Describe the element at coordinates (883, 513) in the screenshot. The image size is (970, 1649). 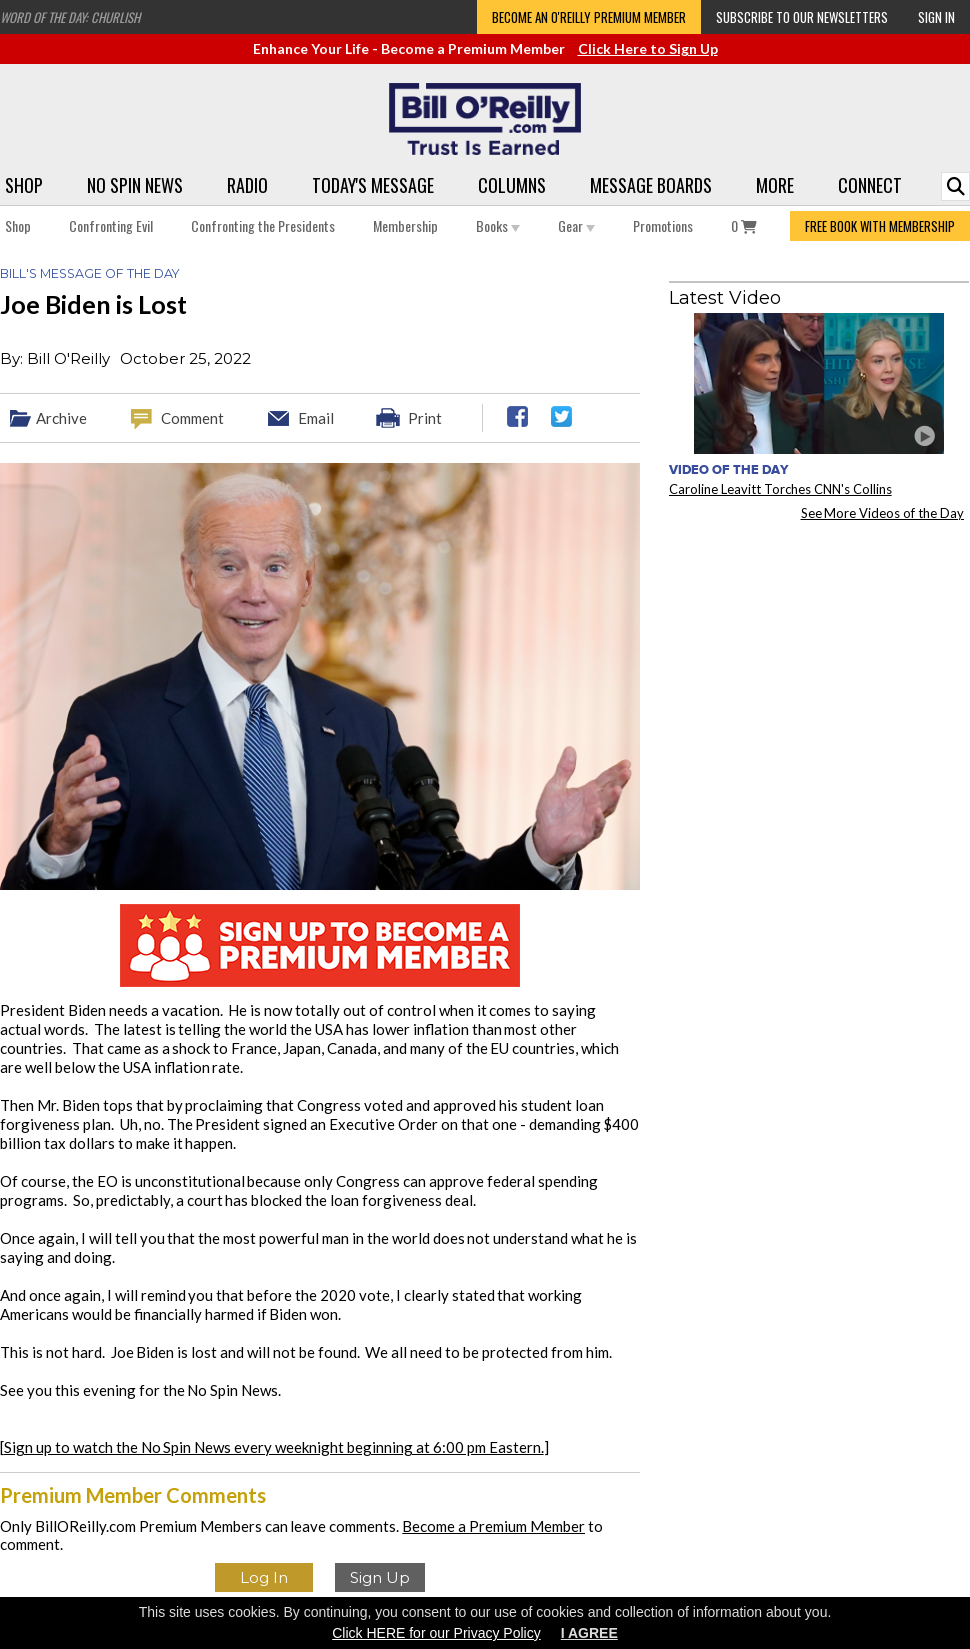
I see `See More Videos of the Day` at that location.